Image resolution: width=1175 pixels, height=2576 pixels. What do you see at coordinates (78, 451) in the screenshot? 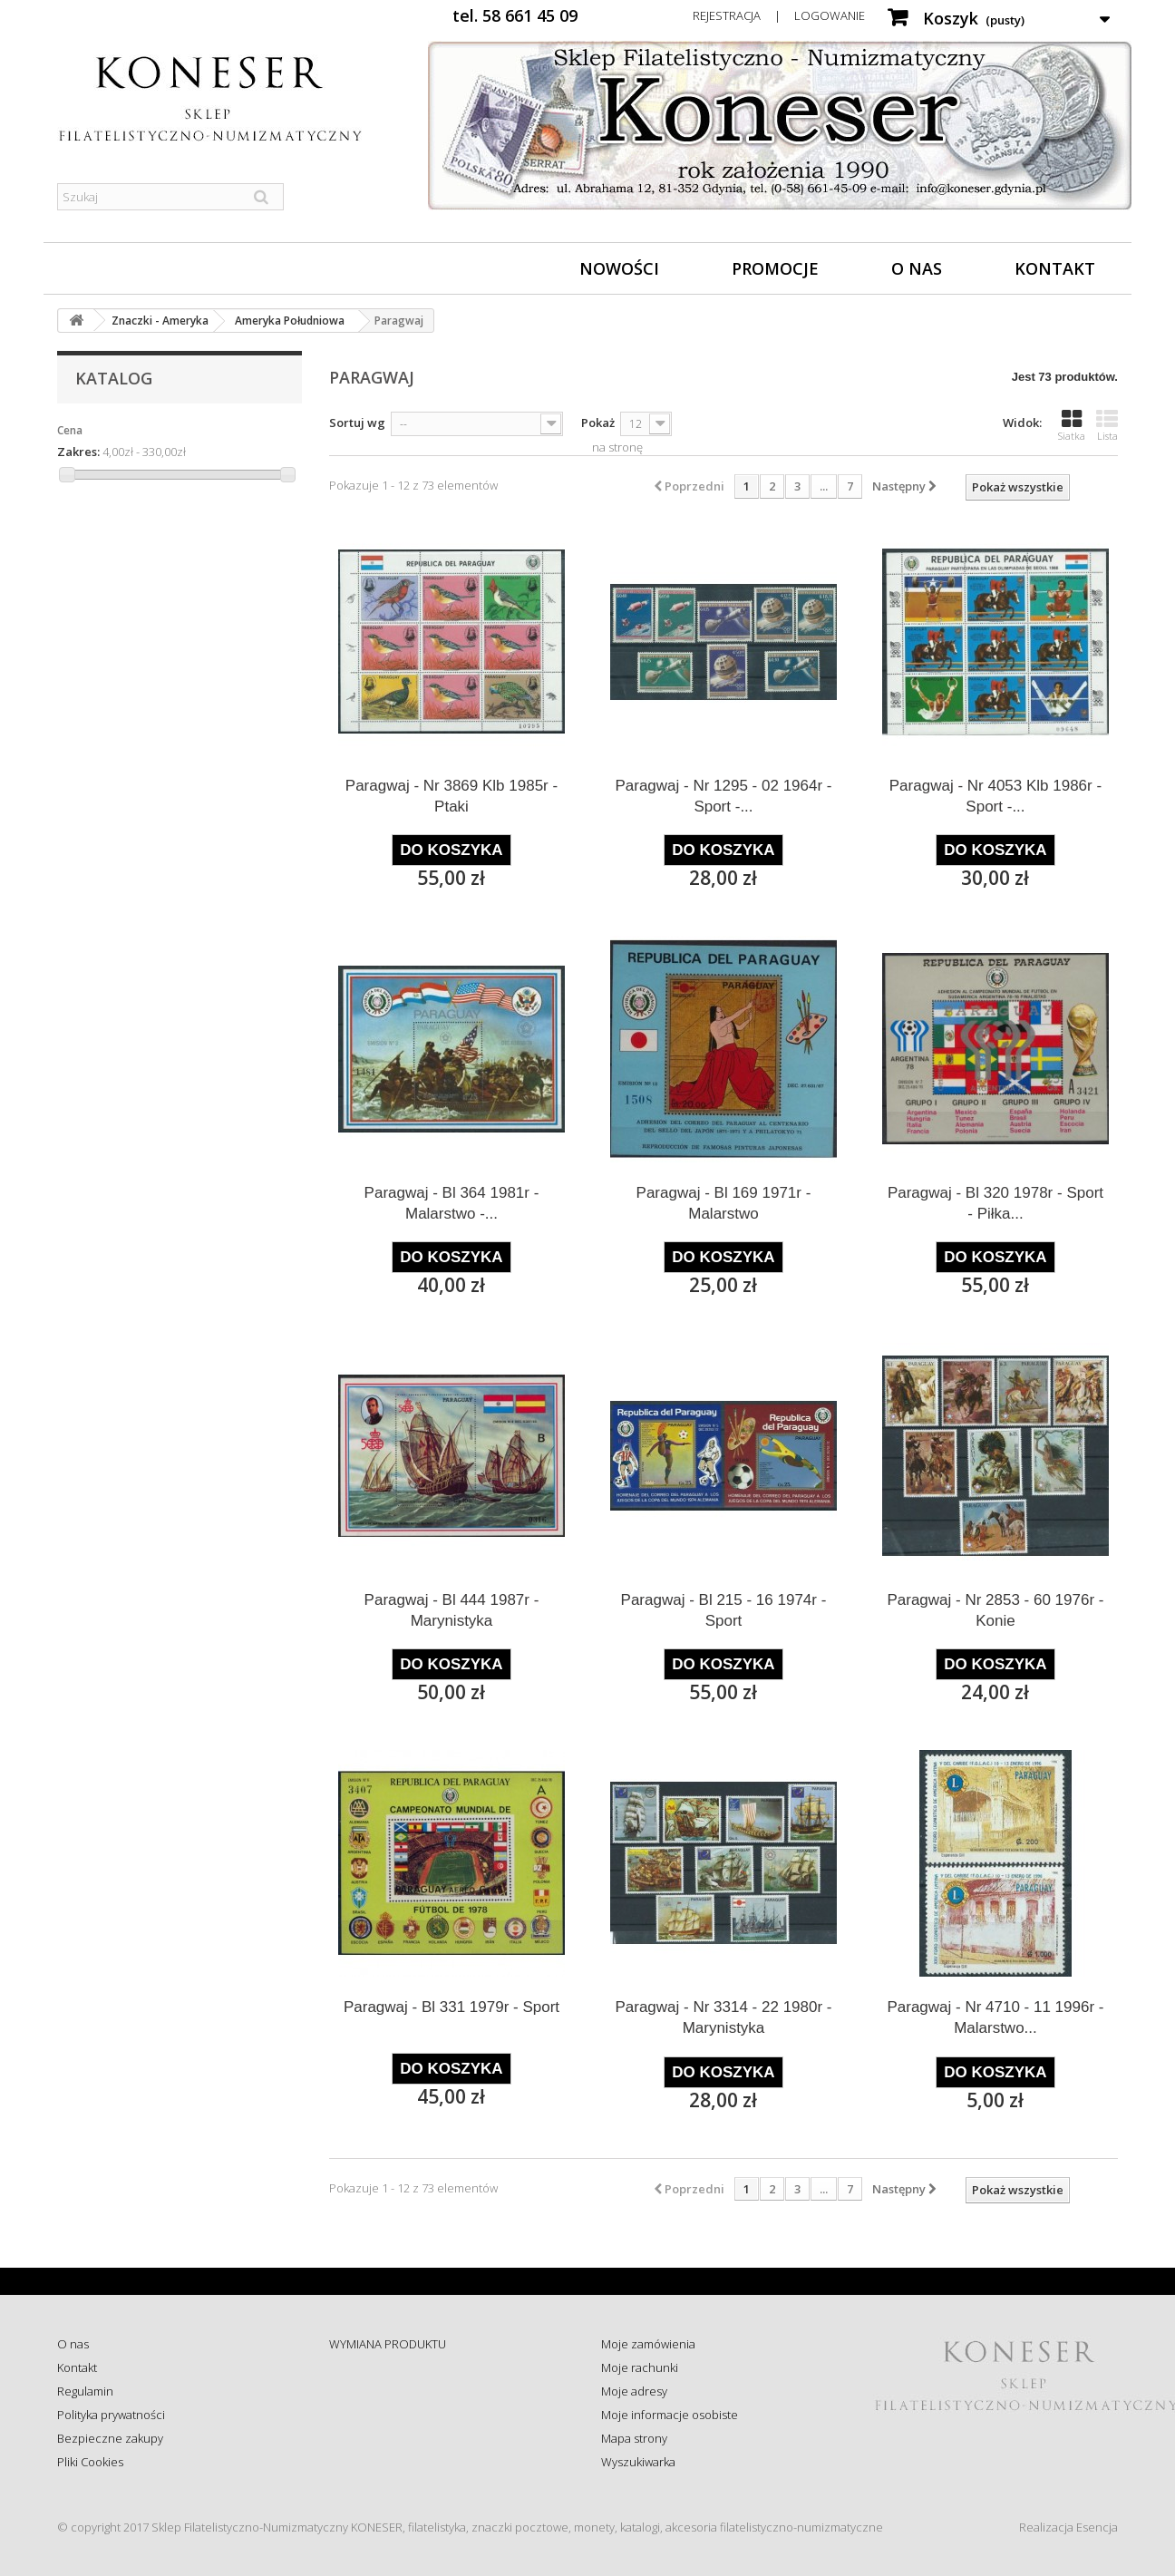
I see `Zakres:` at bounding box center [78, 451].